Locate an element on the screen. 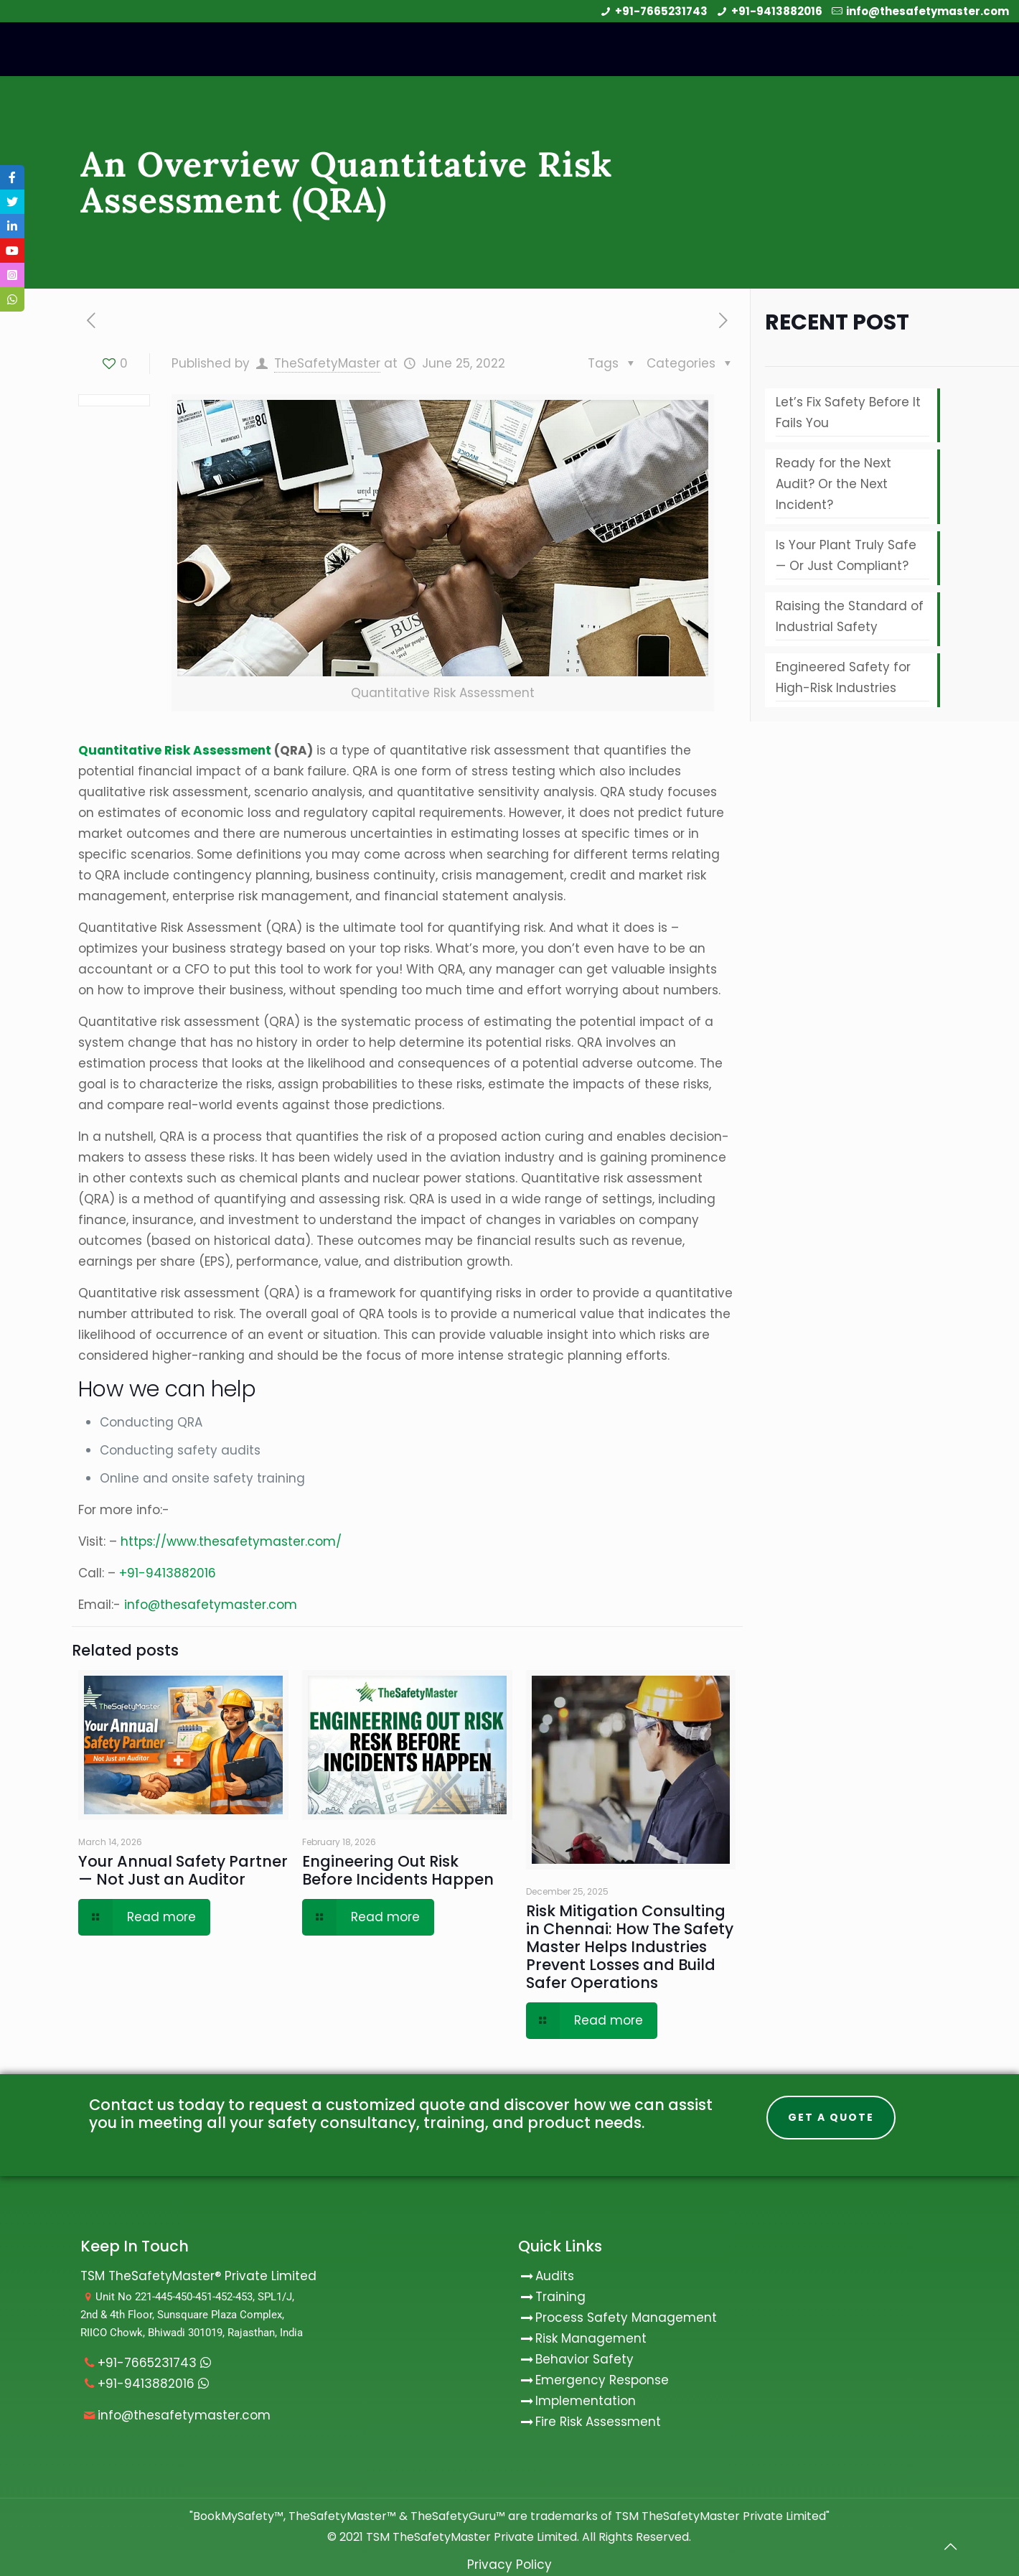  Raising the Standard of Industrial Safety is located at coordinates (850, 616).